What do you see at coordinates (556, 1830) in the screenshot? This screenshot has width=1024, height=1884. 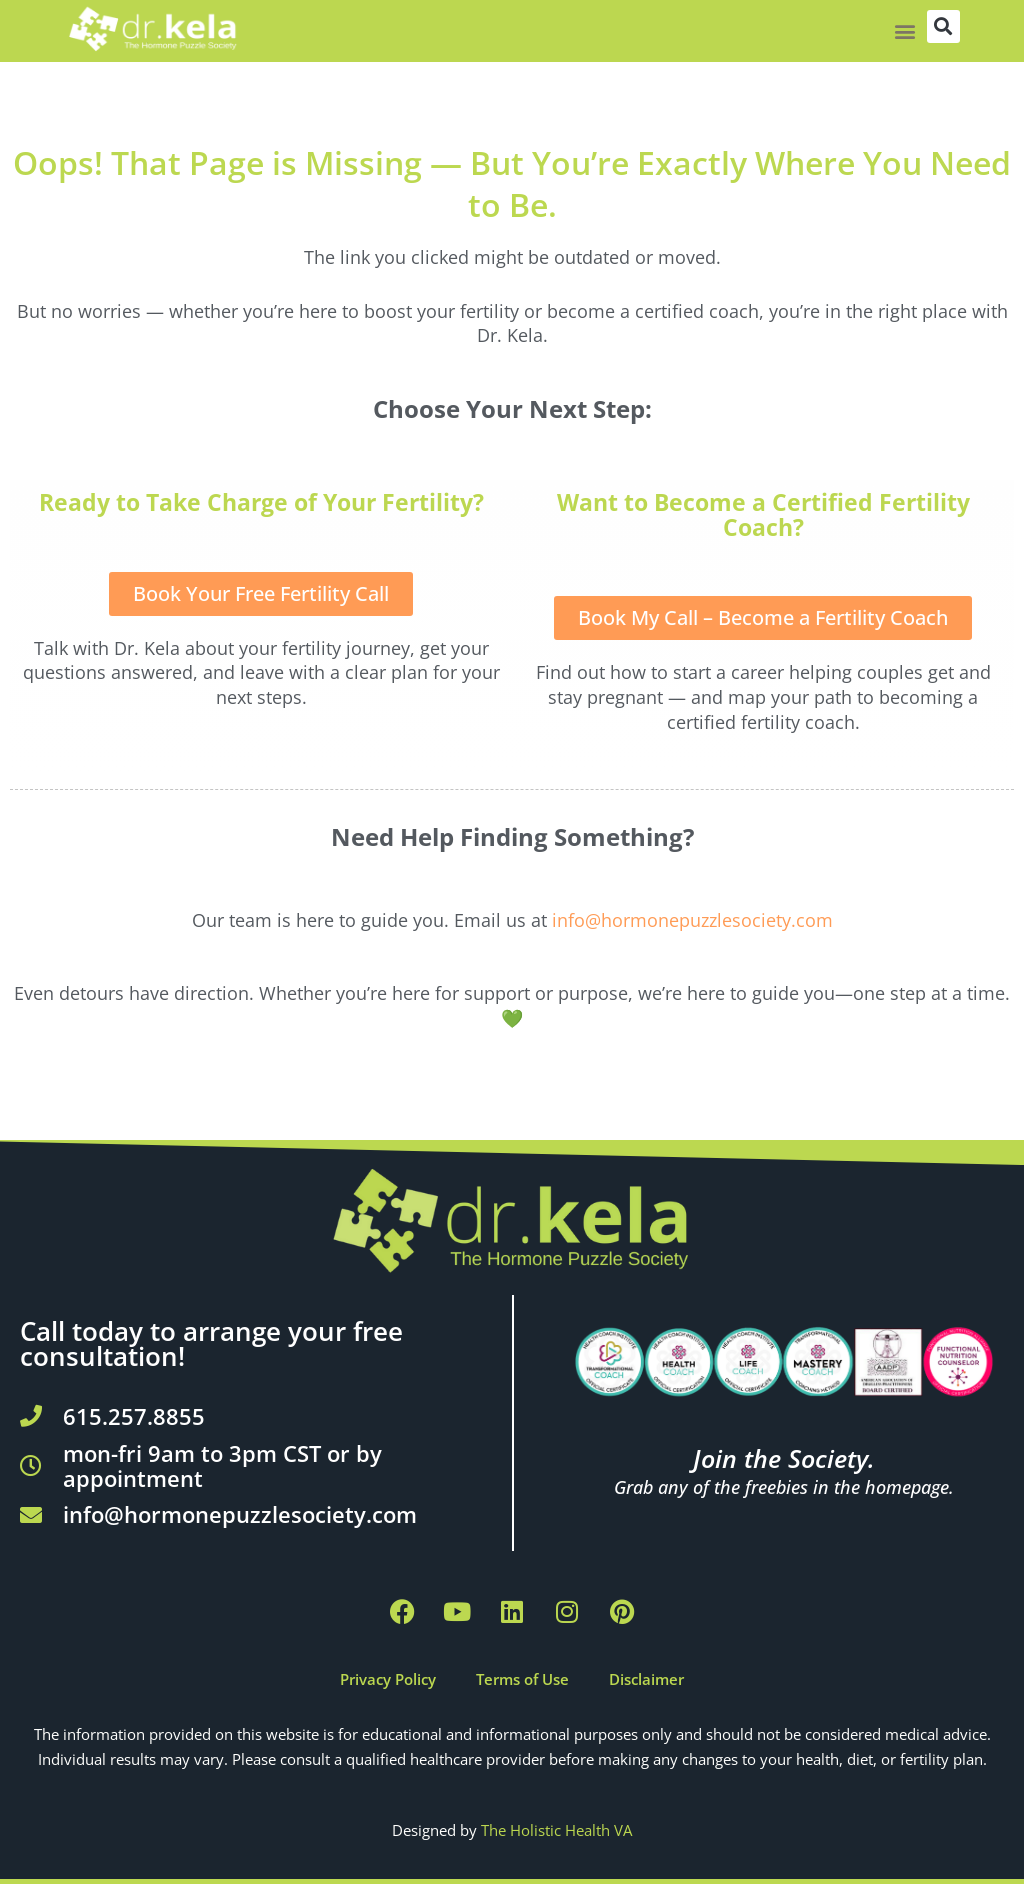 I see `The Holistic Health VA` at bounding box center [556, 1830].